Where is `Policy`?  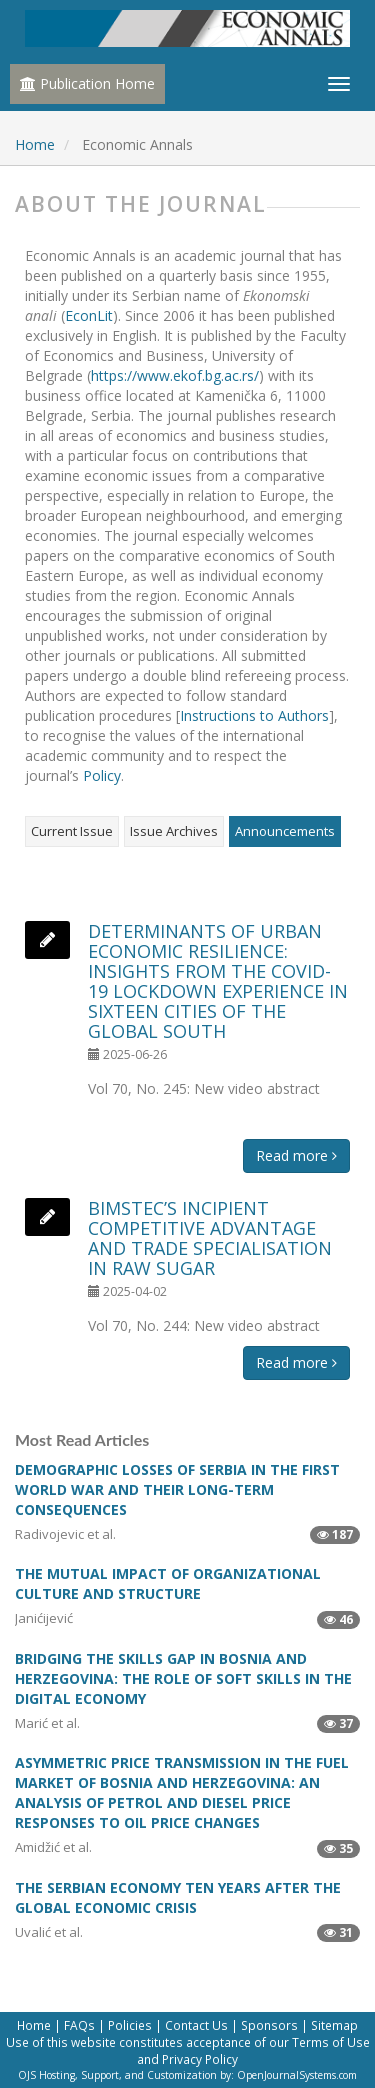
Policy is located at coordinates (102, 775).